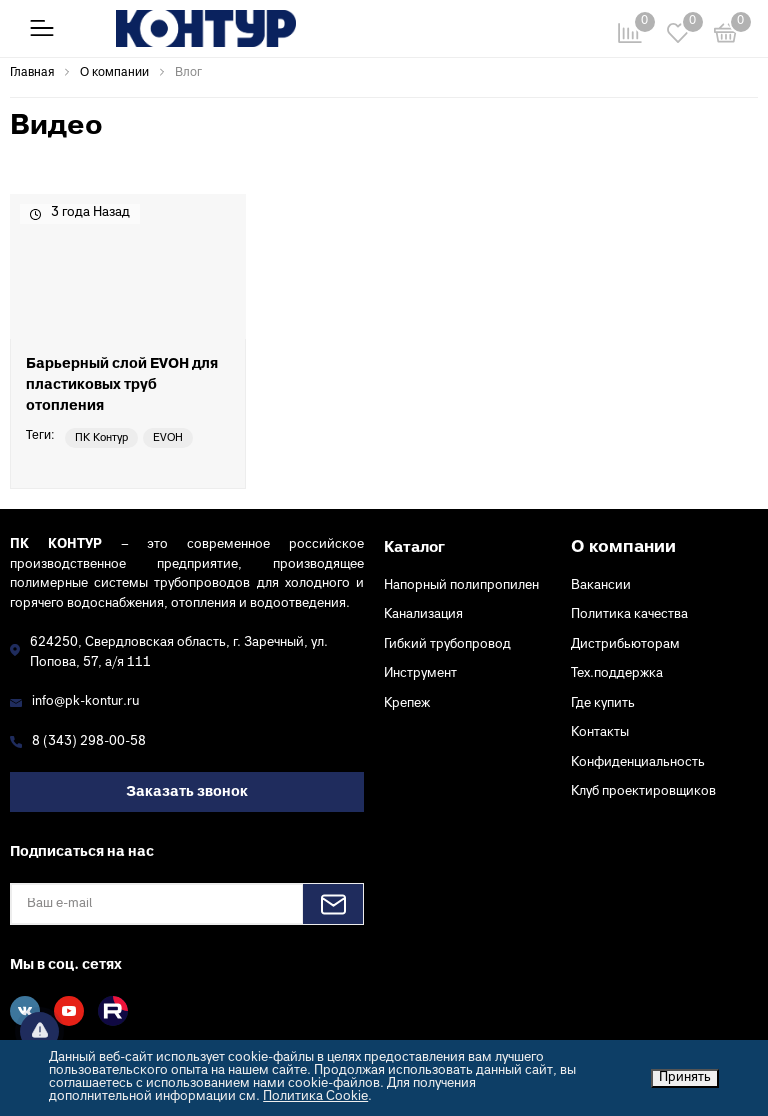 The height and width of the screenshot is (1116, 768). Describe the element at coordinates (407, 704) in the screenshot. I see `Крепеж` at that location.